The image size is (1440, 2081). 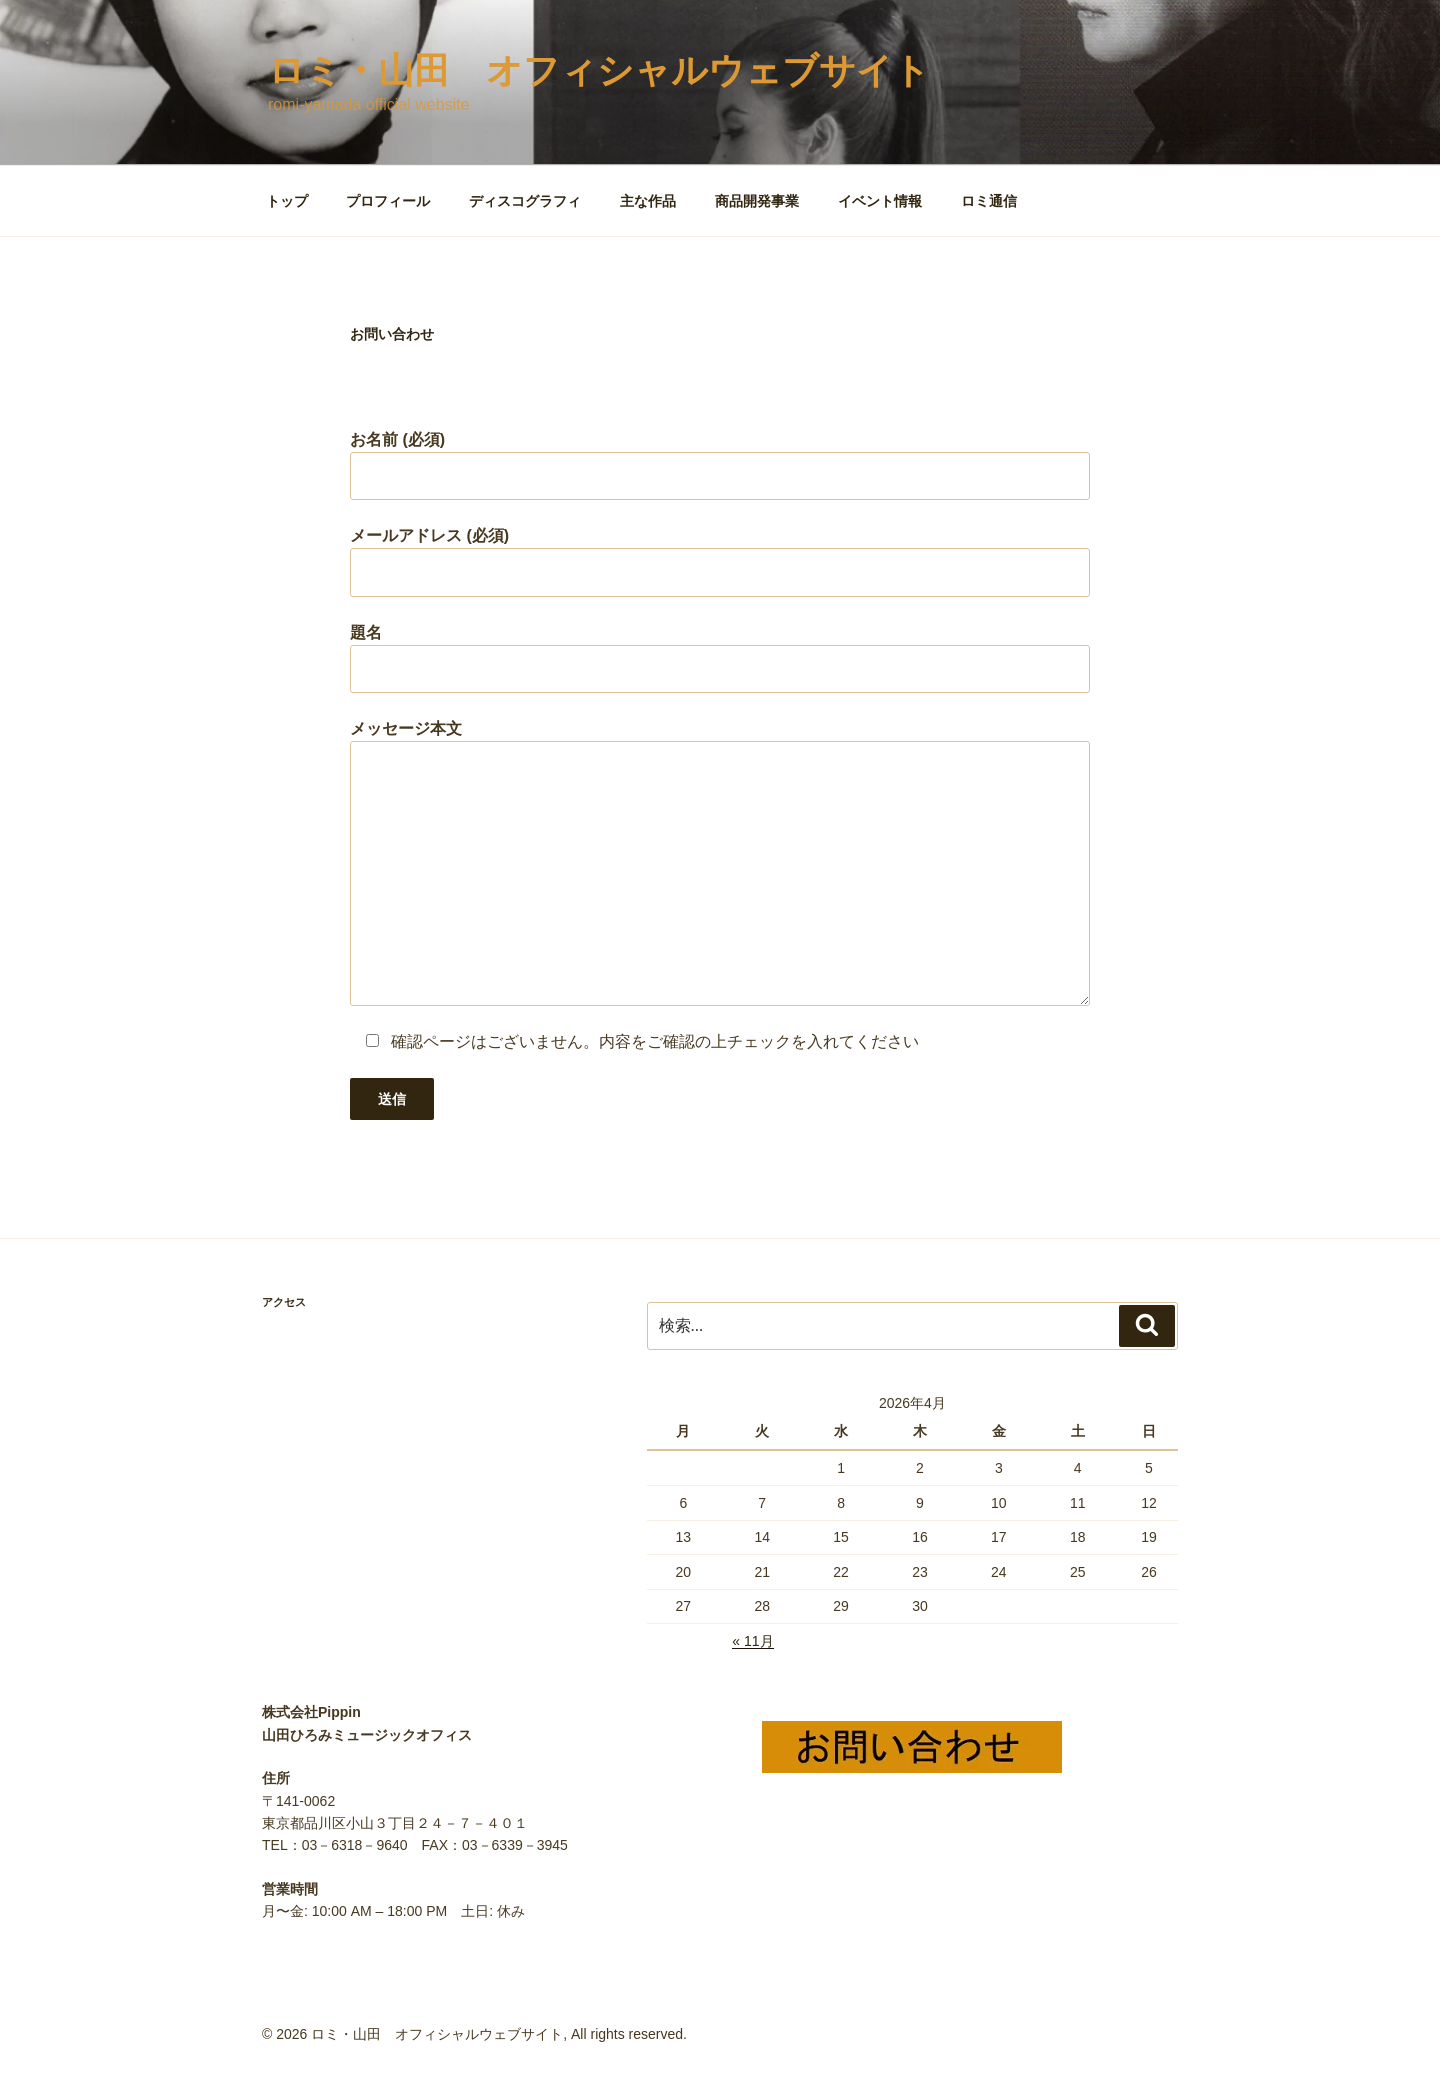 What do you see at coordinates (648, 201) in the screenshot?
I see `主な作品` at bounding box center [648, 201].